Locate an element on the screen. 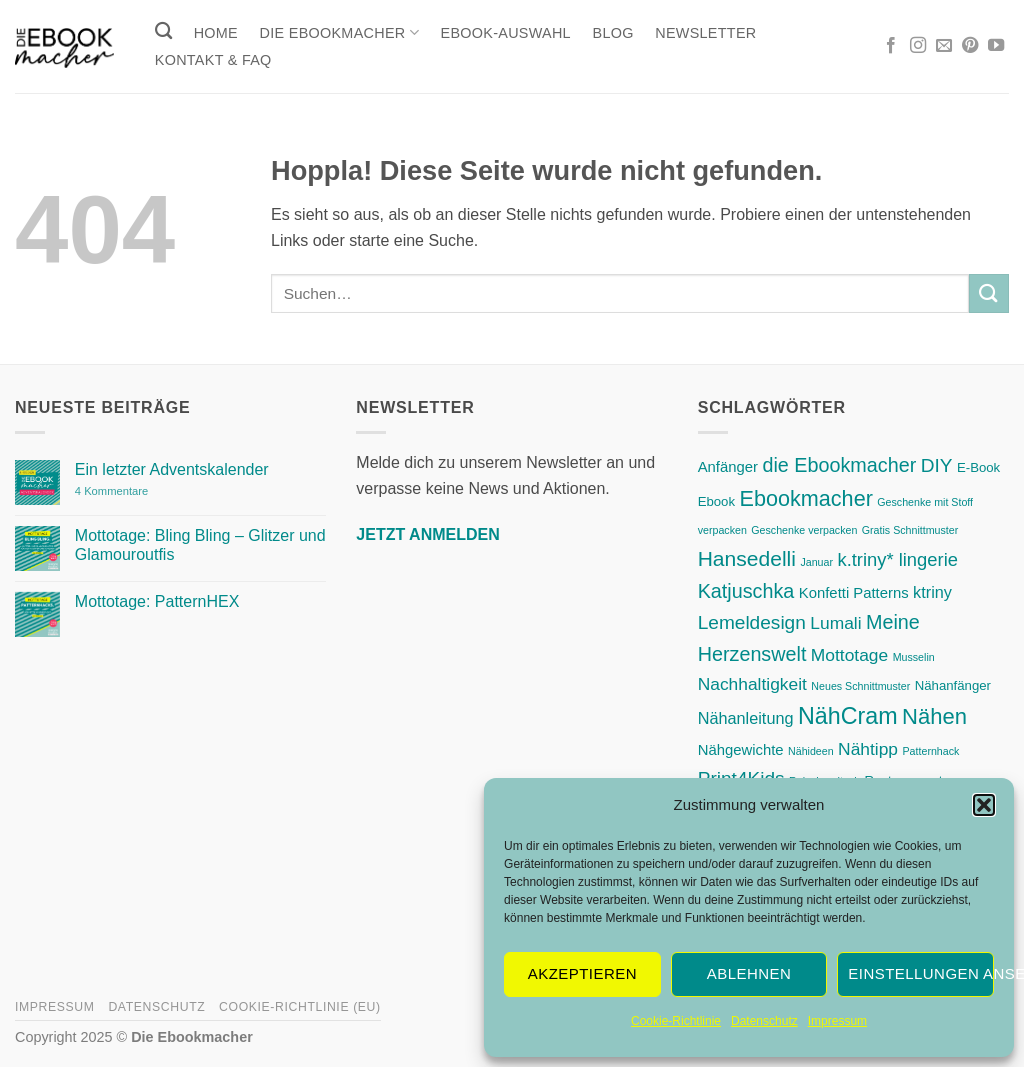  Januar [Januar (1 Eintrag)] is located at coordinates (816, 562).